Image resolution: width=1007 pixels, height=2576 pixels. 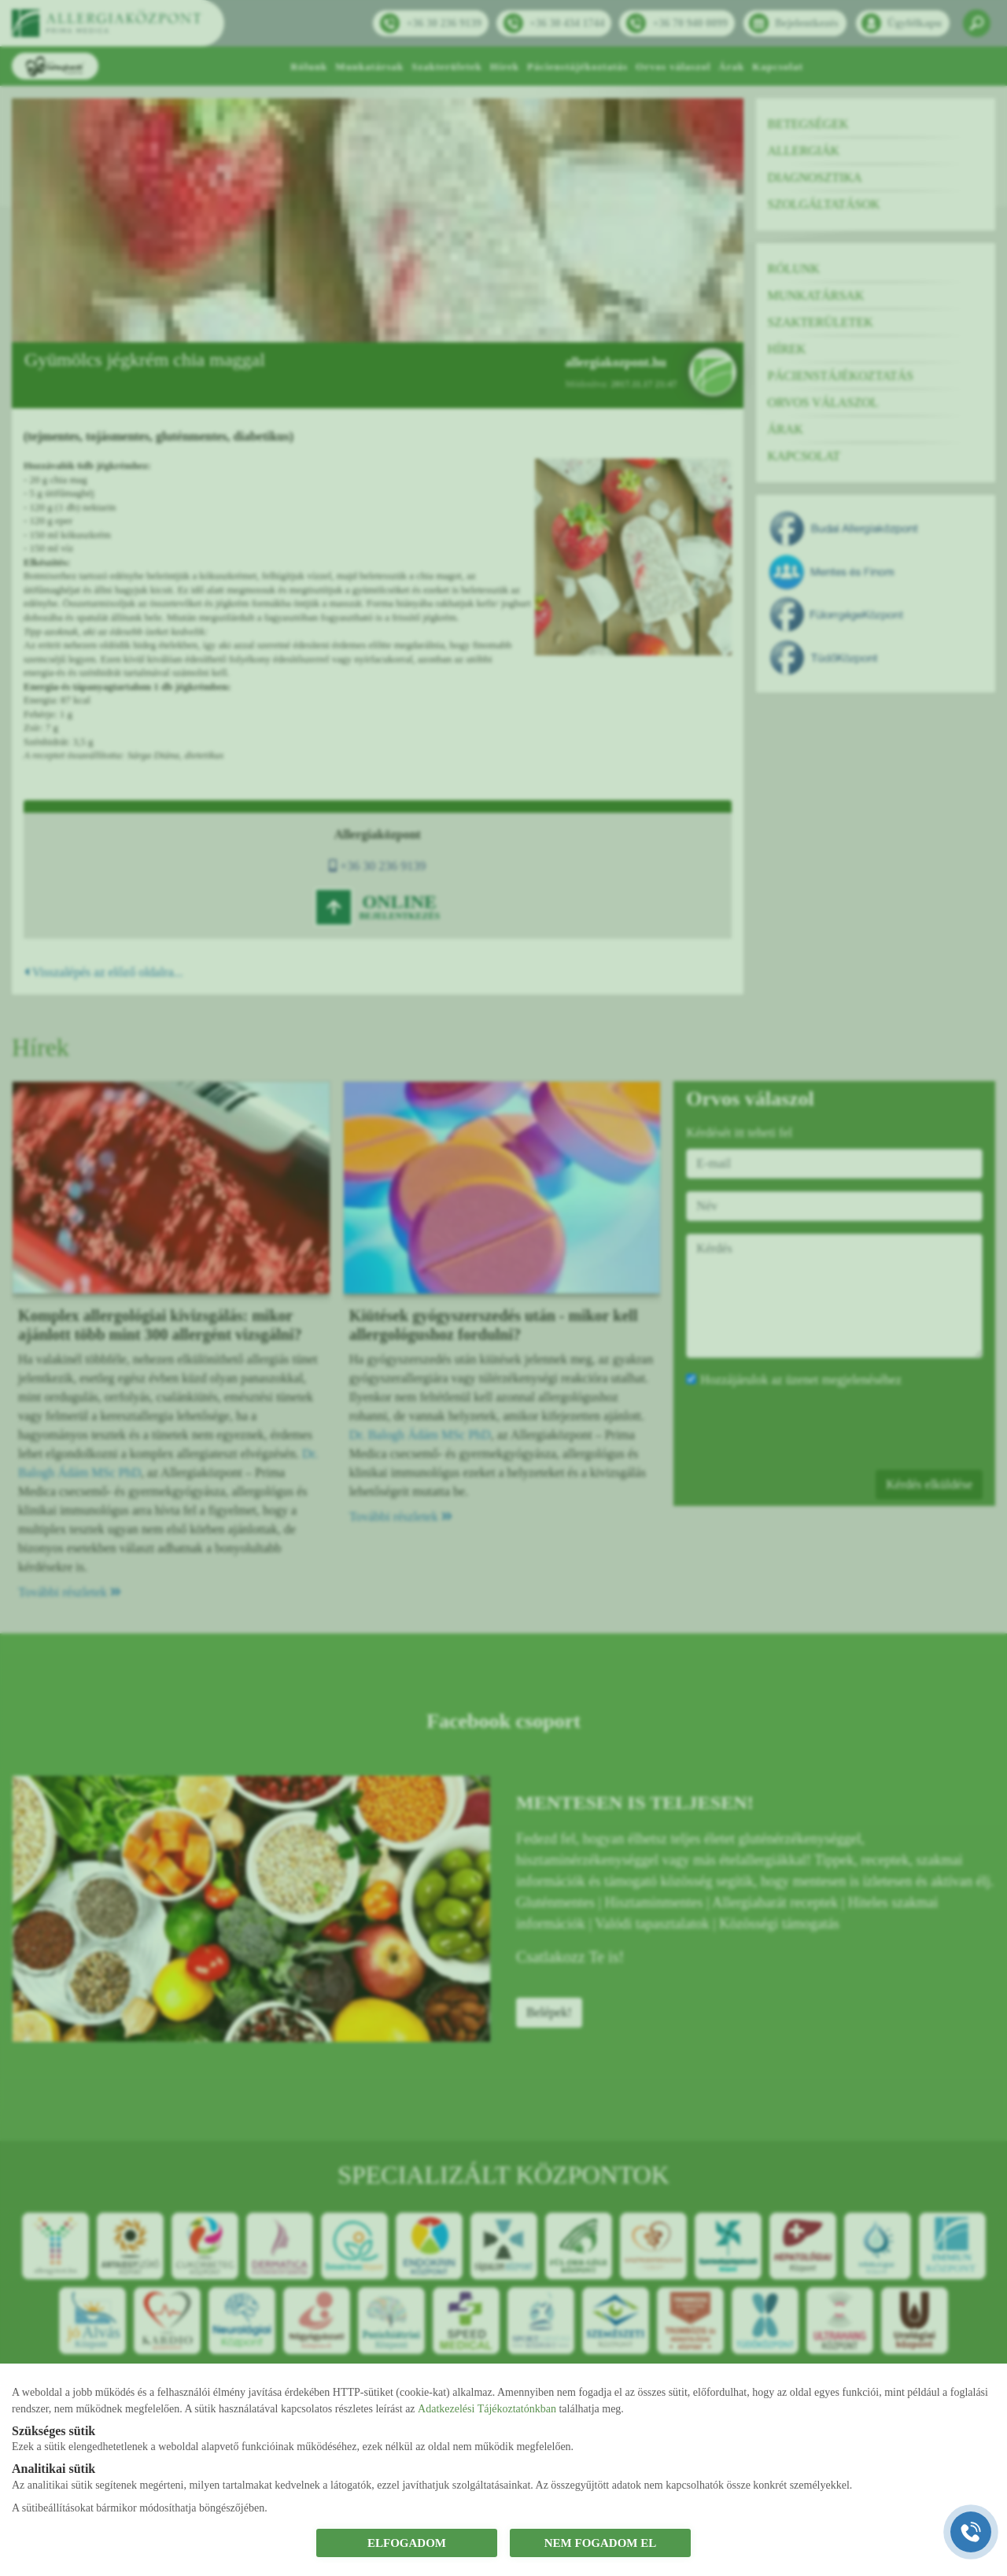 What do you see at coordinates (487, 2409) in the screenshot?
I see `Adatkezelési Tájékoztatónkban` at bounding box center [487, 2409].